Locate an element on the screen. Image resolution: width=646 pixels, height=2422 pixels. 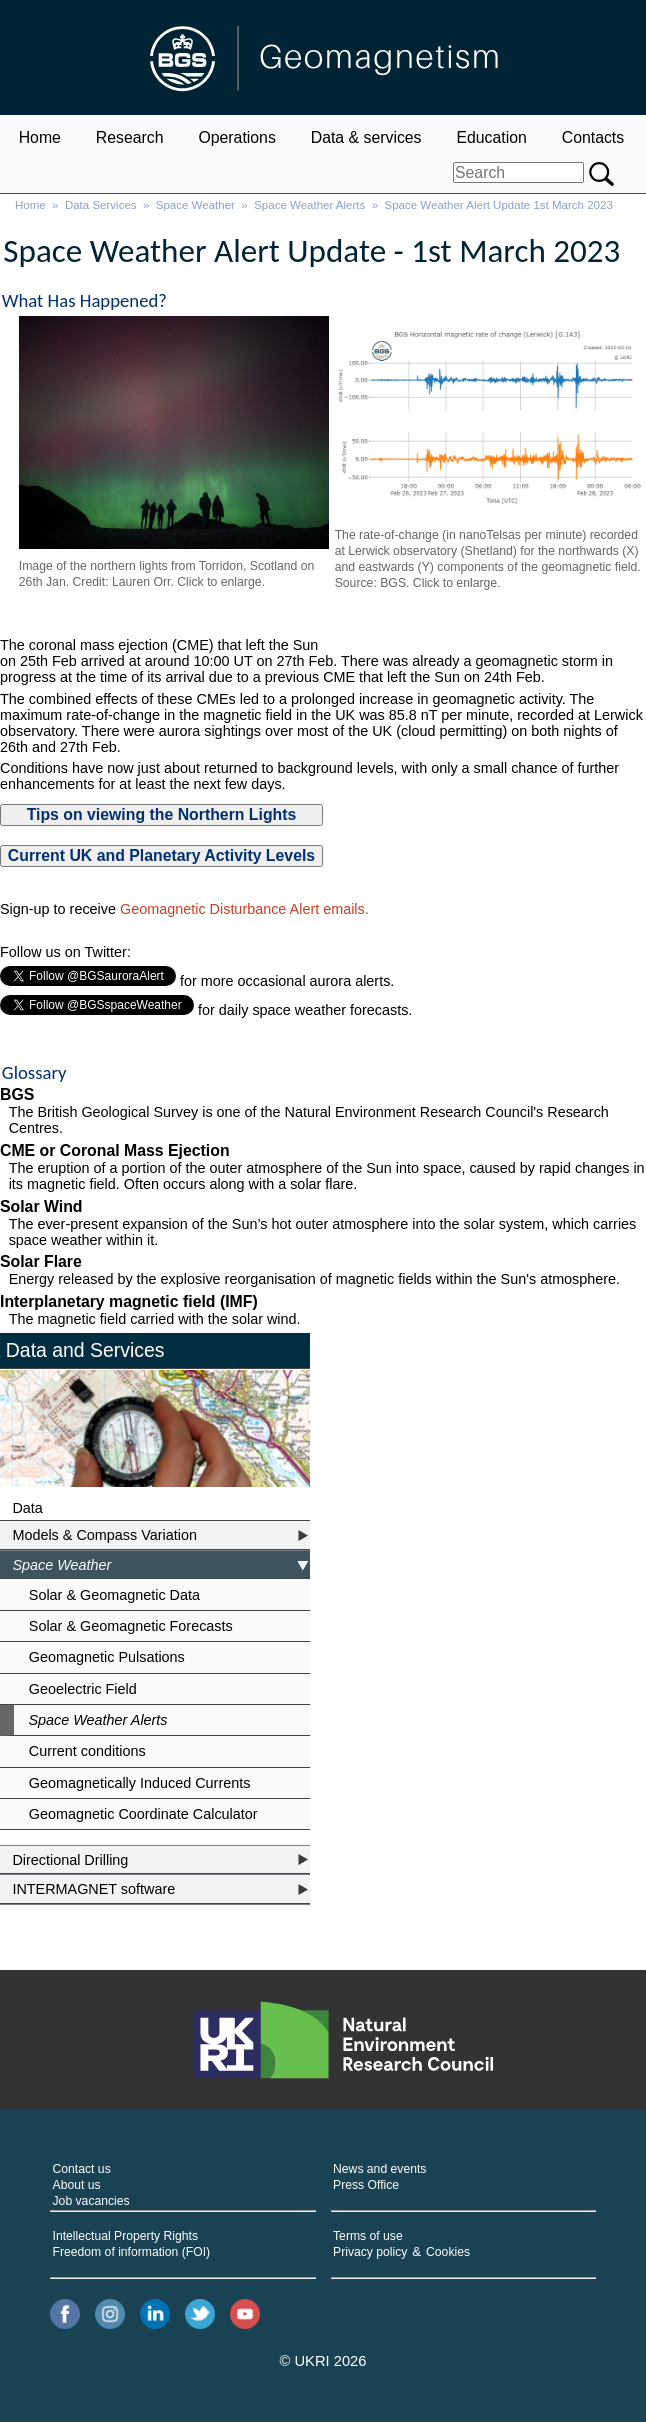
News and events is located at coordinates (379, 2169).